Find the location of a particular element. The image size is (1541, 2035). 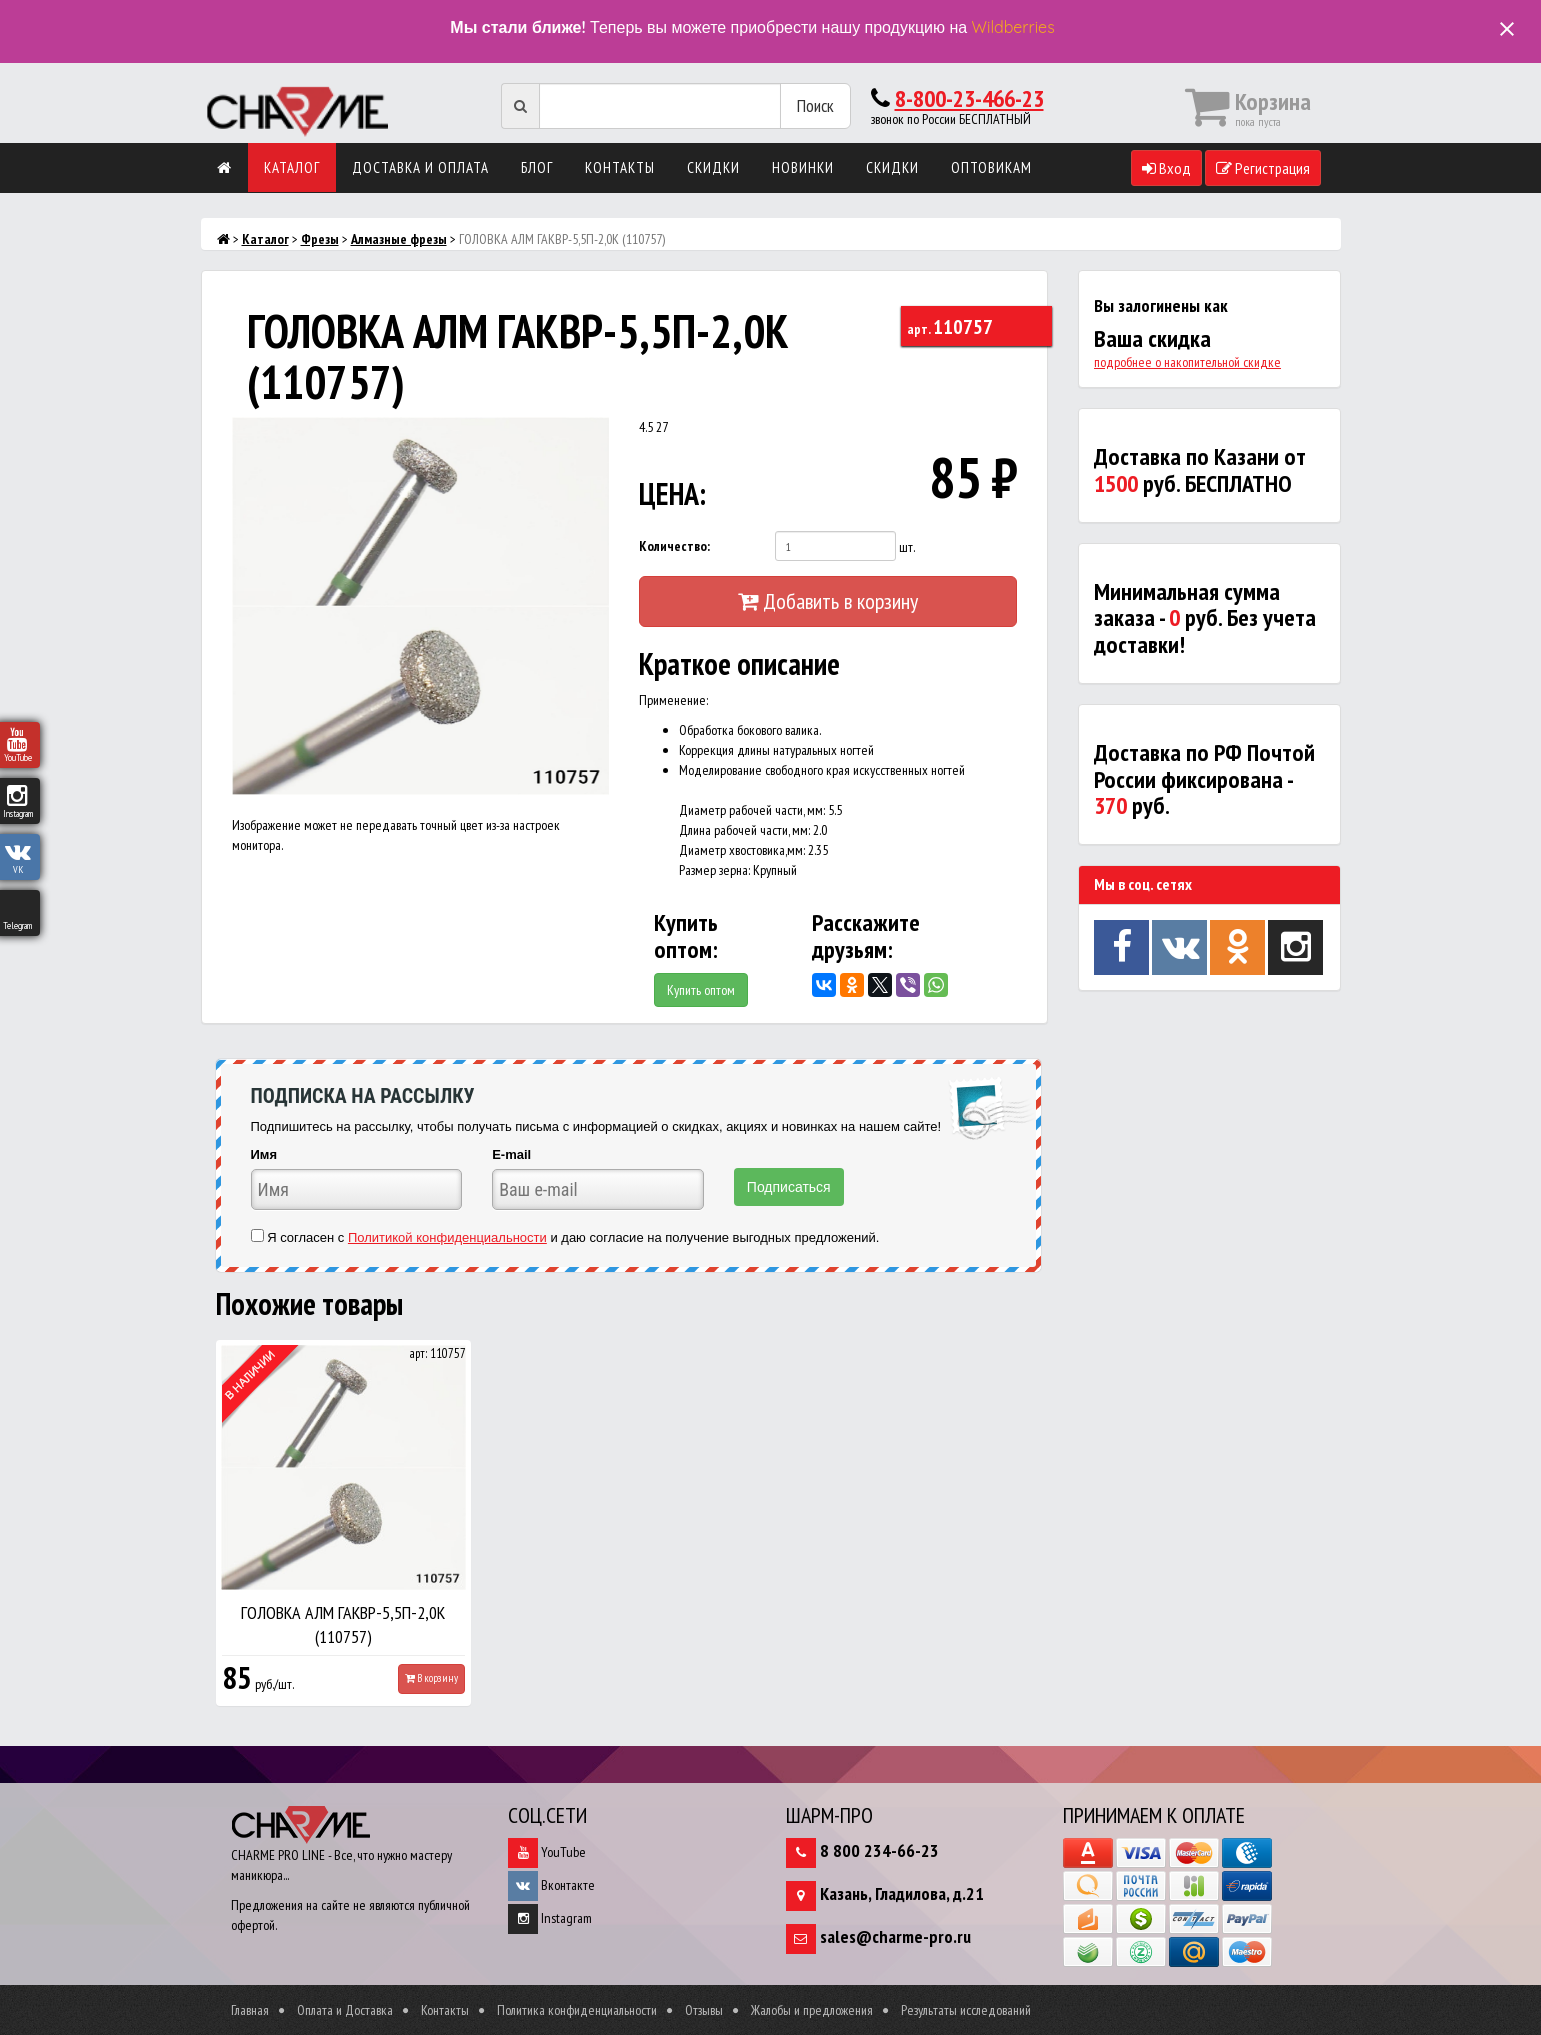

Вконтакте is located at coordinates (551, 1885).